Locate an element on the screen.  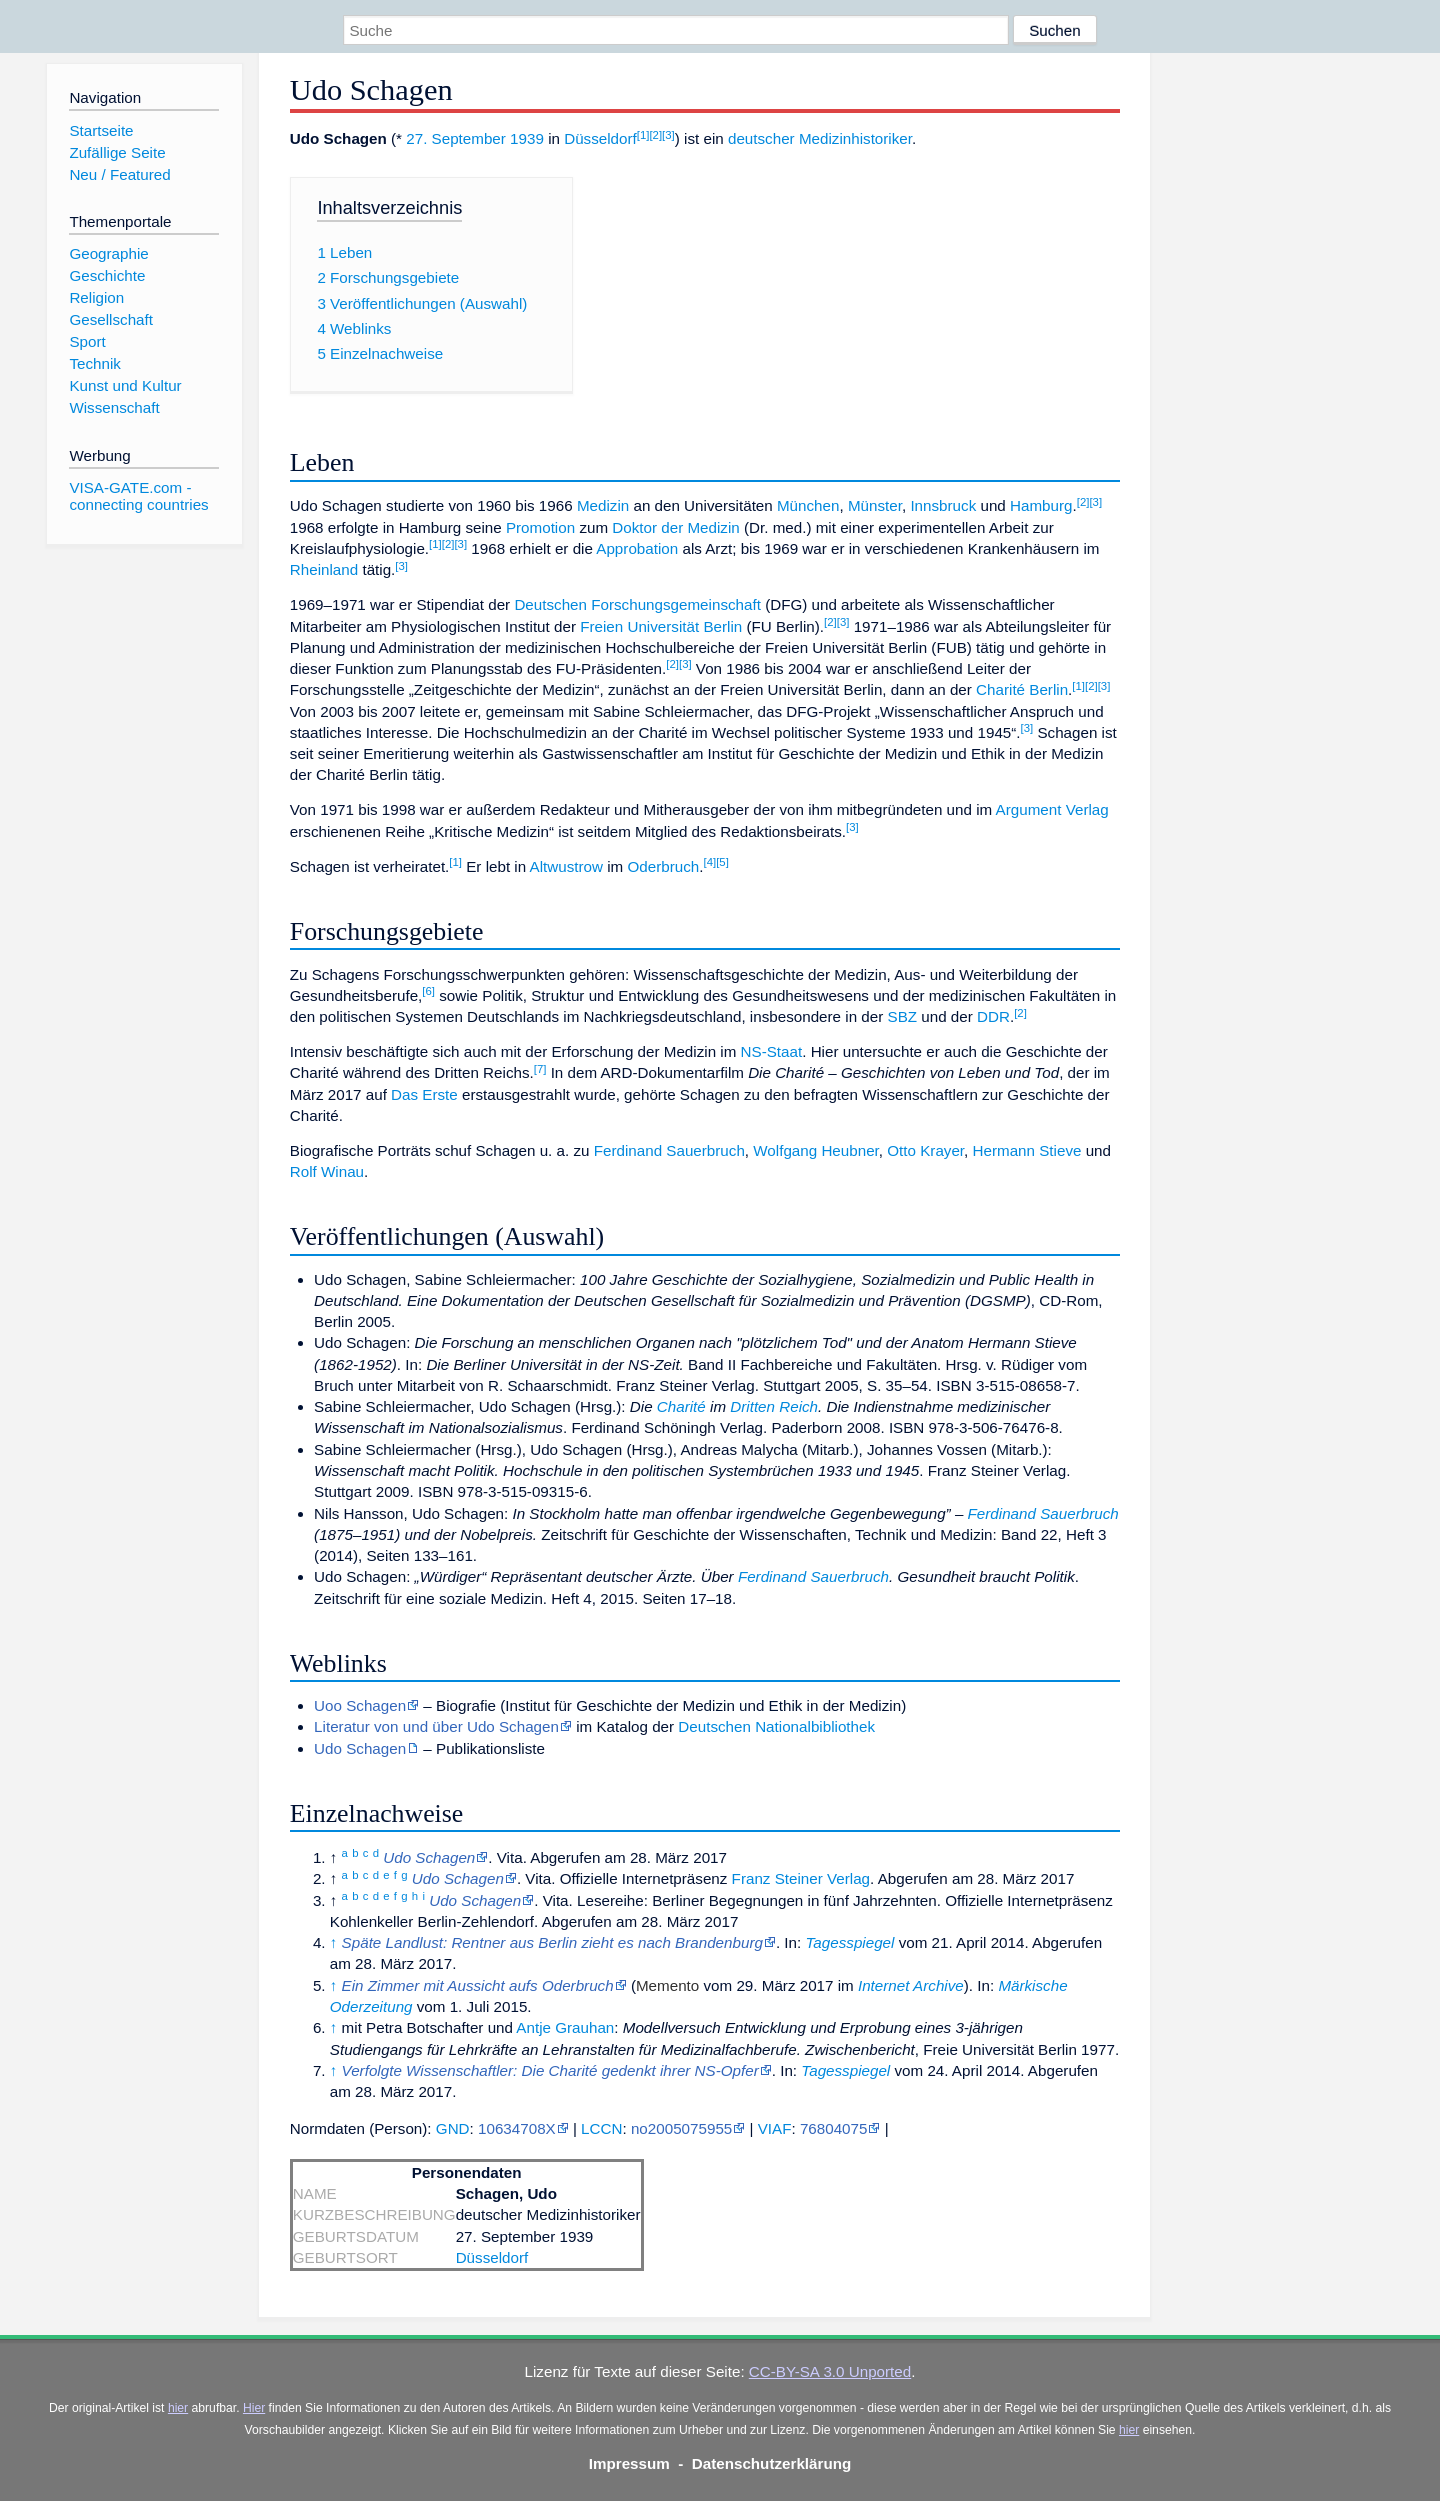
CC-BY-SA 3.0 Unported is located at coordinates (830, 2371).